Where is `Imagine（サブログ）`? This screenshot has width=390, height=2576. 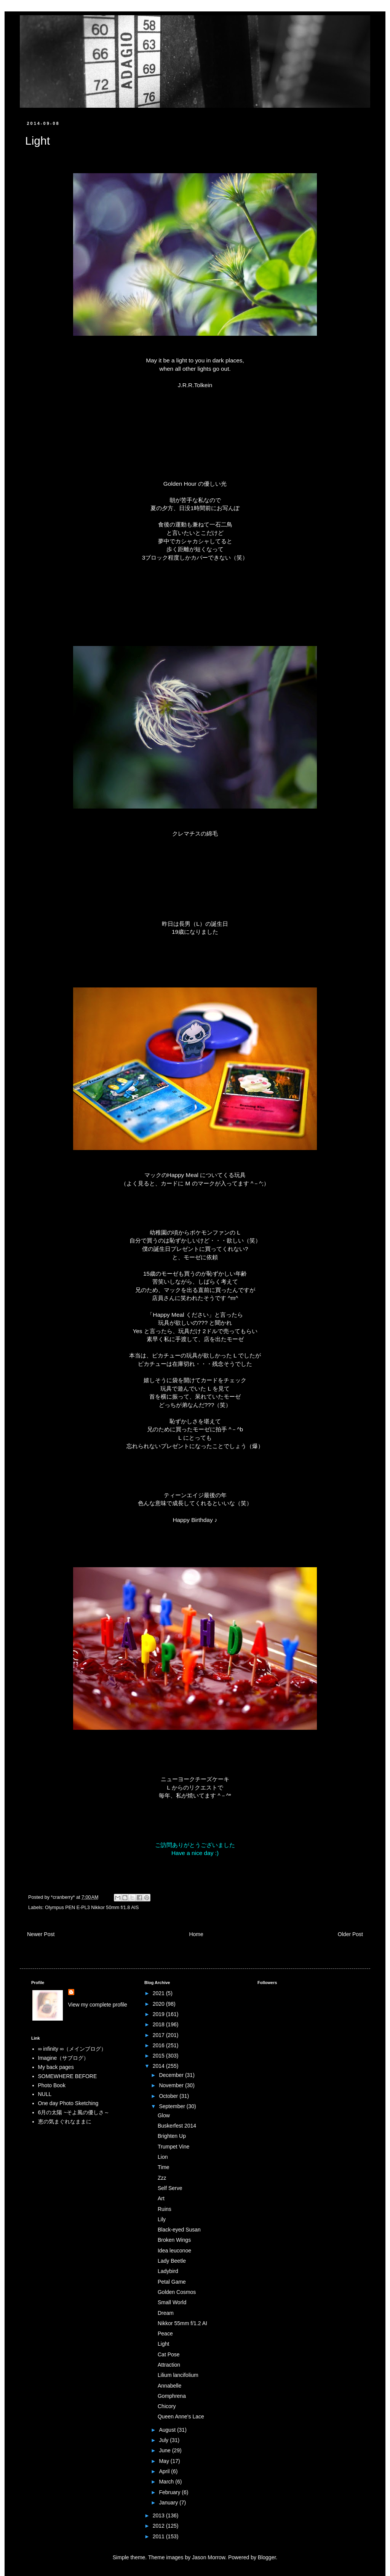 Imagine（サブログ） is located at coordinates (63, 2058).